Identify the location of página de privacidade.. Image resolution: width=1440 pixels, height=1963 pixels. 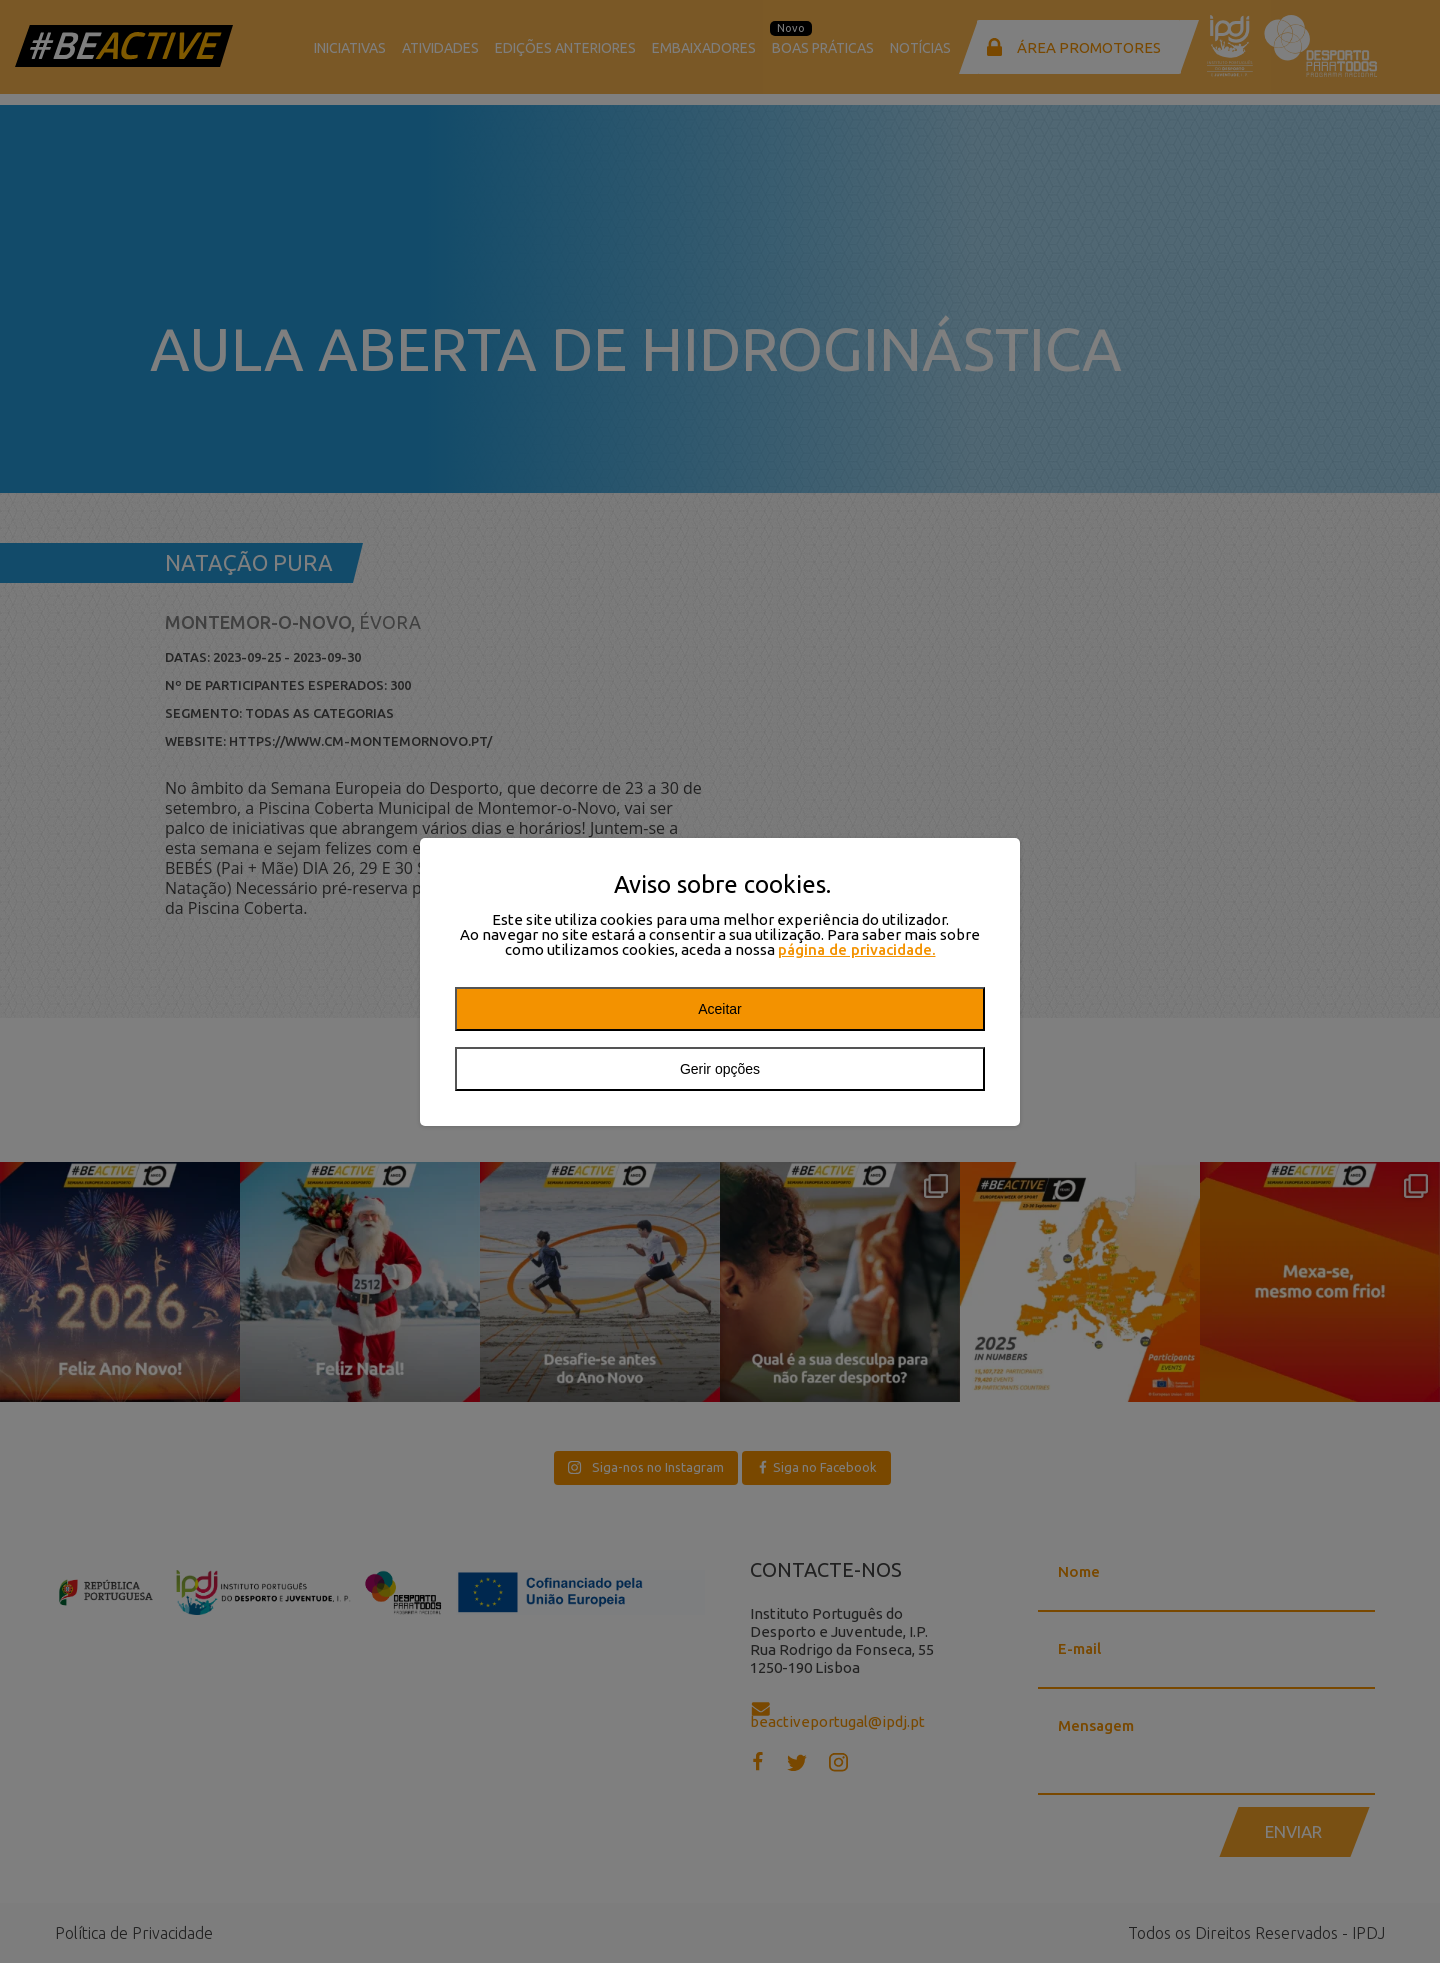
(857, 949).